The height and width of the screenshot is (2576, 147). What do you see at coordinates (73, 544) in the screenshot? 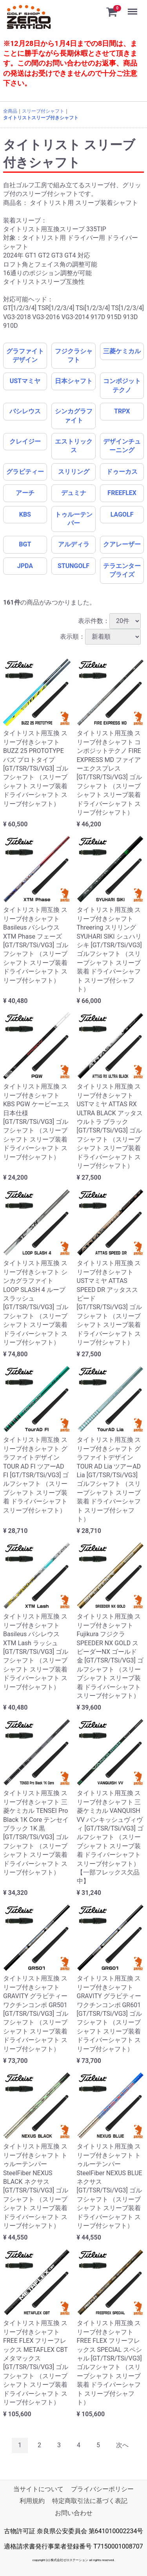
I see `アルディラ` at bounding box center [73, 544].